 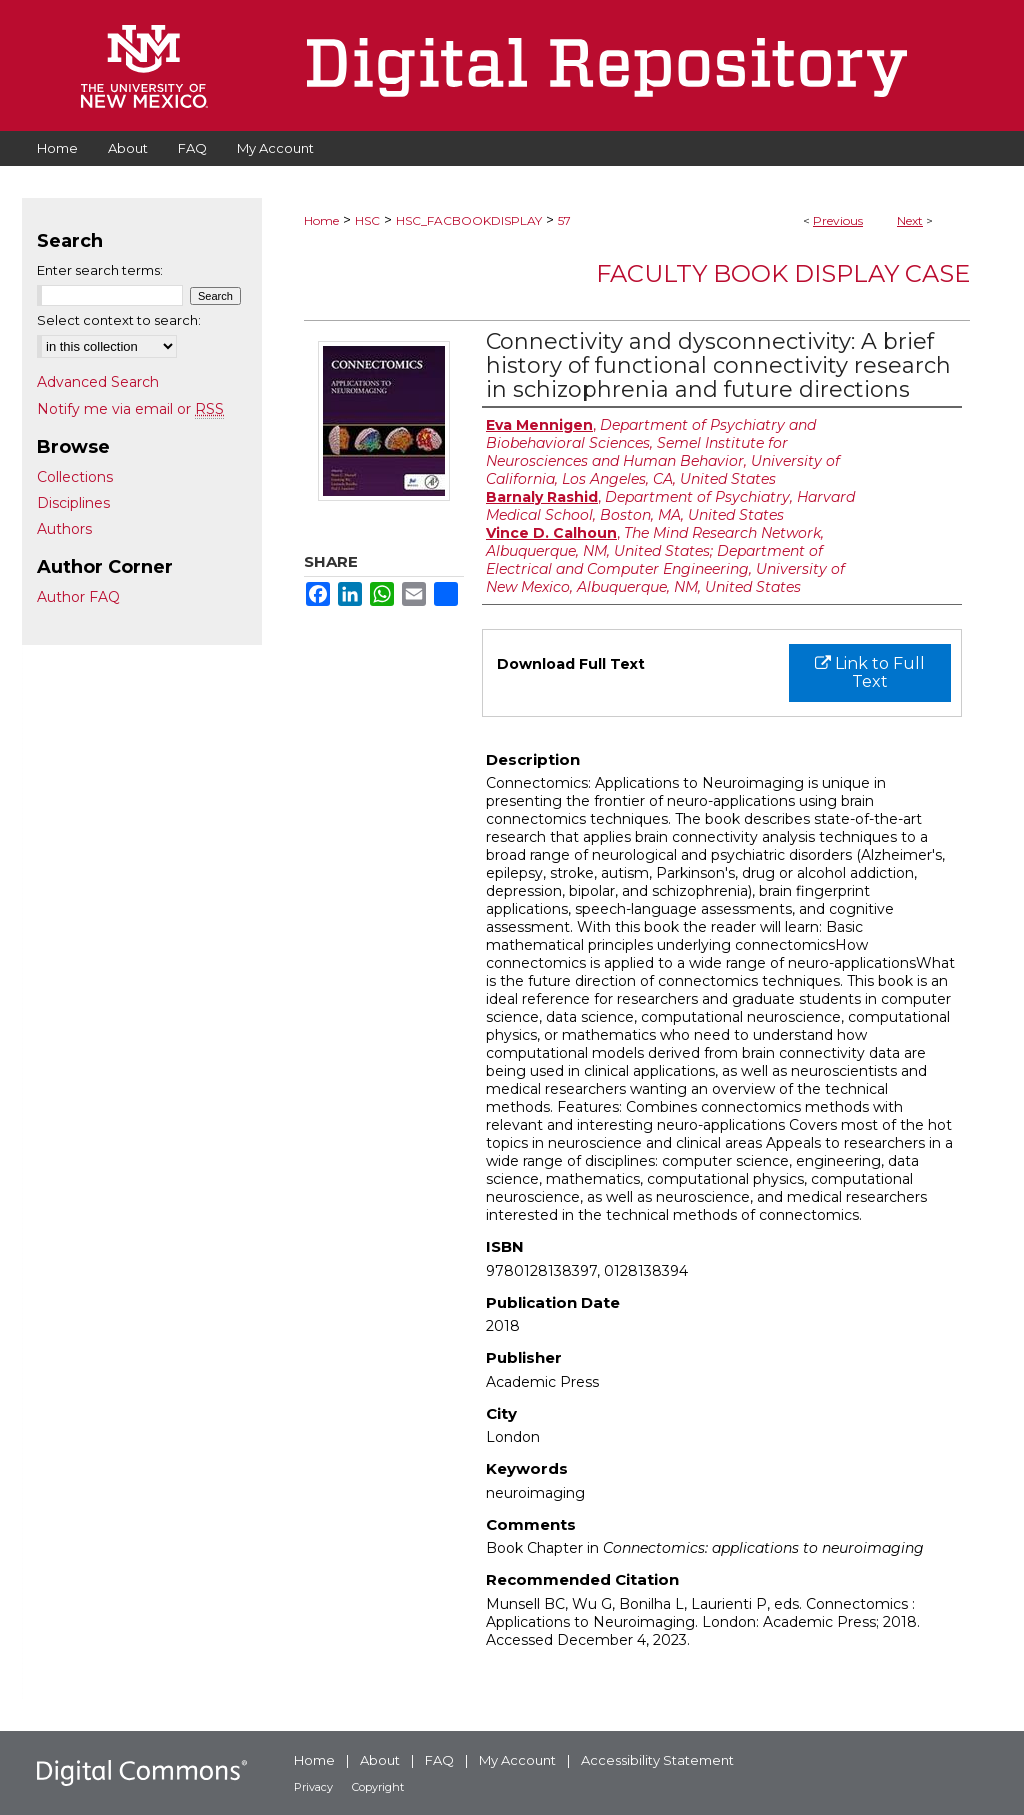 What do you see at coordinates (367, 220) in the screenshot?
I see `HSC` at bounding box center [367, 220].